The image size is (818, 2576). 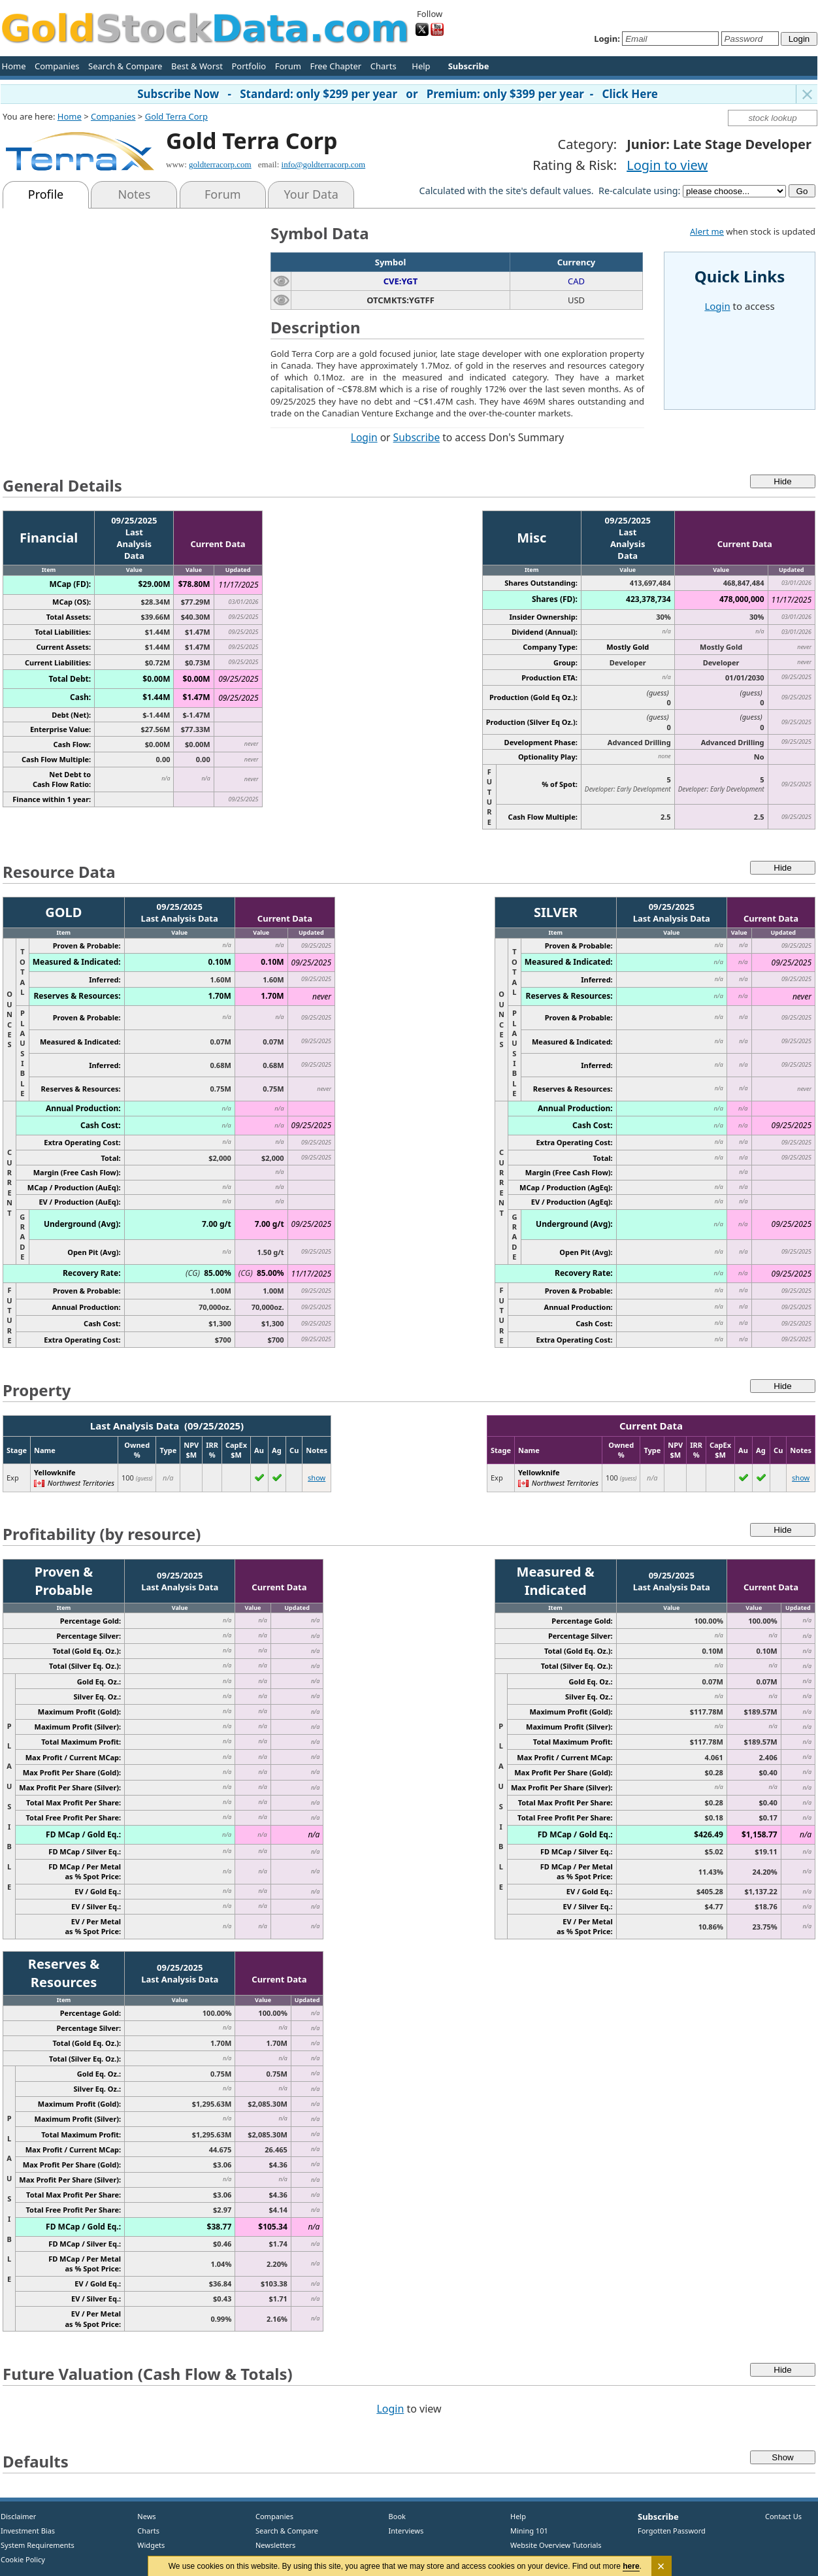 I want to click on show, so click(x=316, y=1477).